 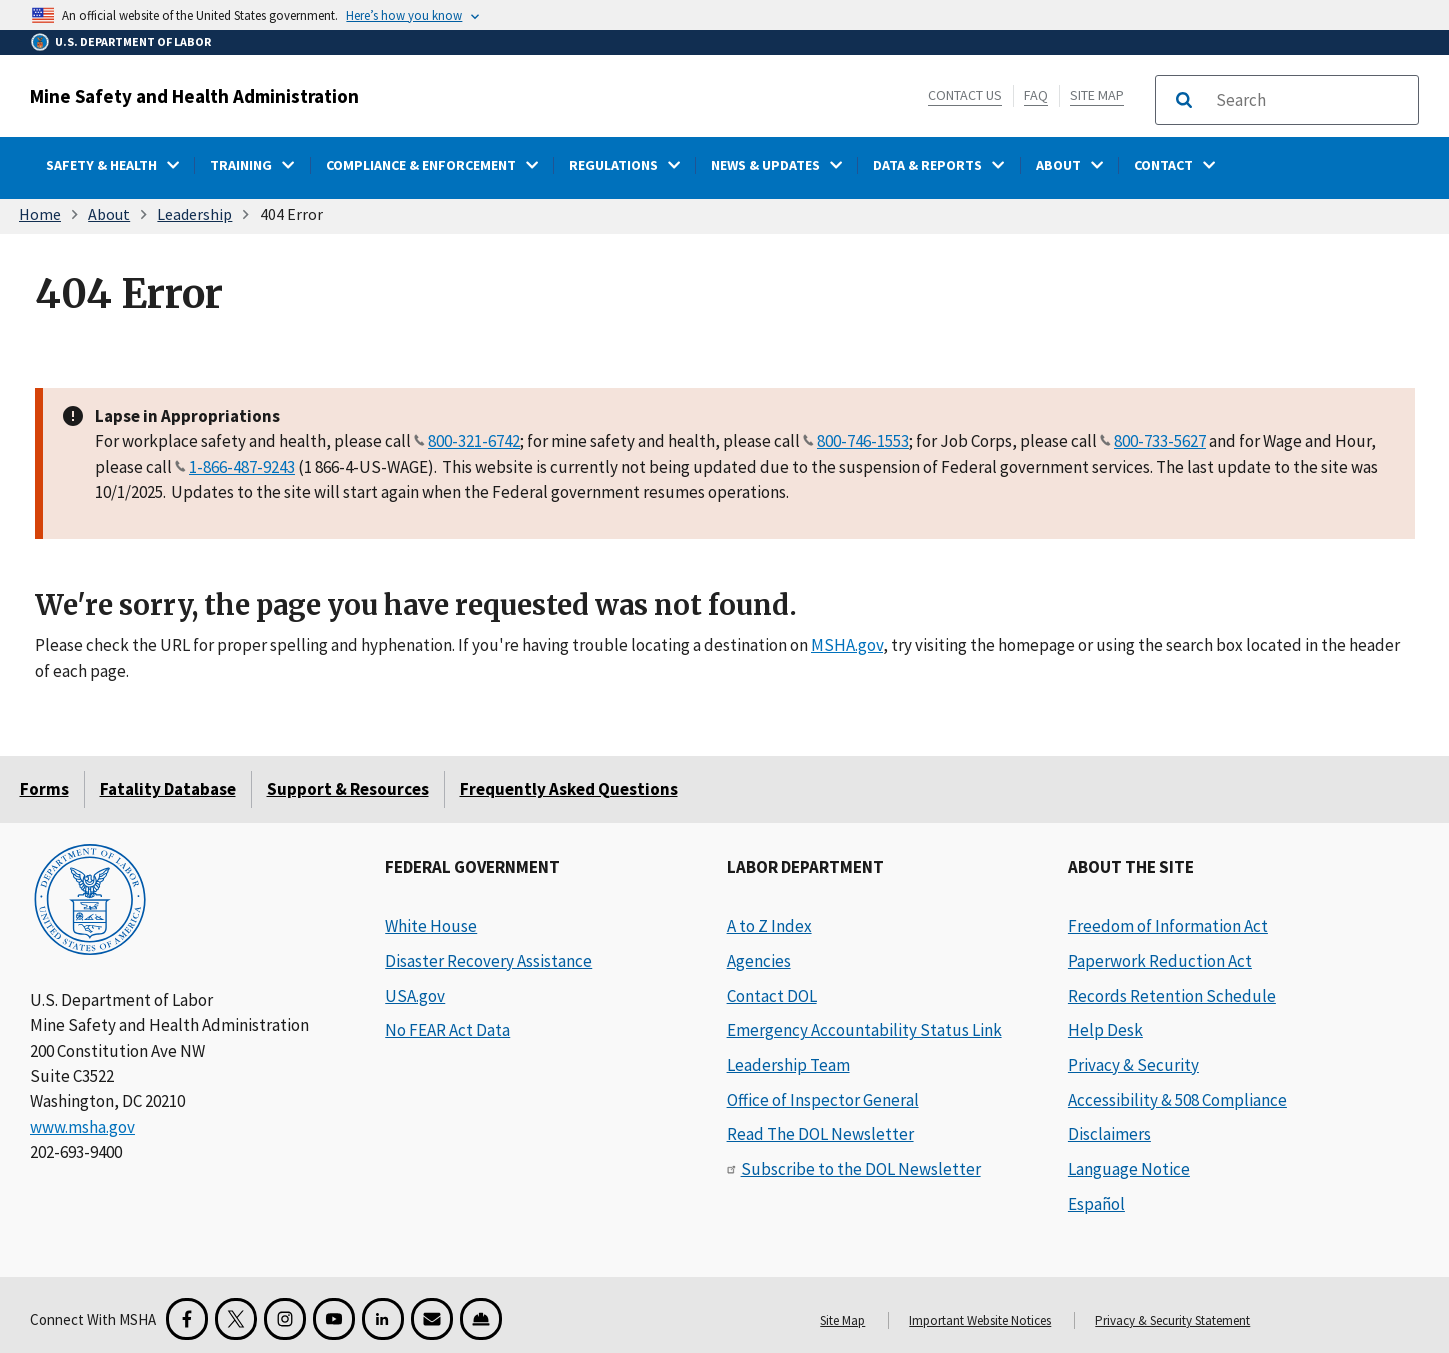 What do you see at coordinates (285, 1319) in the screenshot?
I see `[Instagram for the United States Department of Labor]` at bounding box center [285, 1319].